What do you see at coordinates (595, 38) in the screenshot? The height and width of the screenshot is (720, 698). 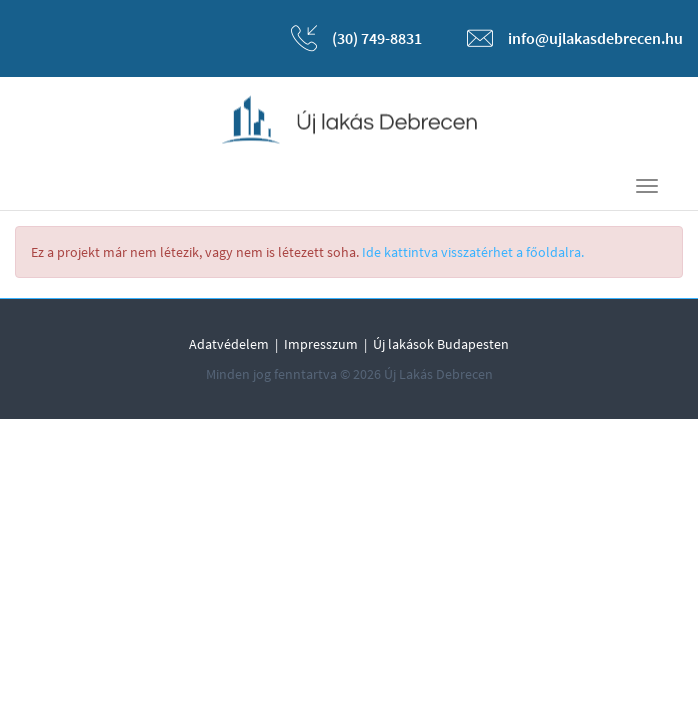 I see `info@ujlakasdebrecen.hu` at bounding box center [595, 38].